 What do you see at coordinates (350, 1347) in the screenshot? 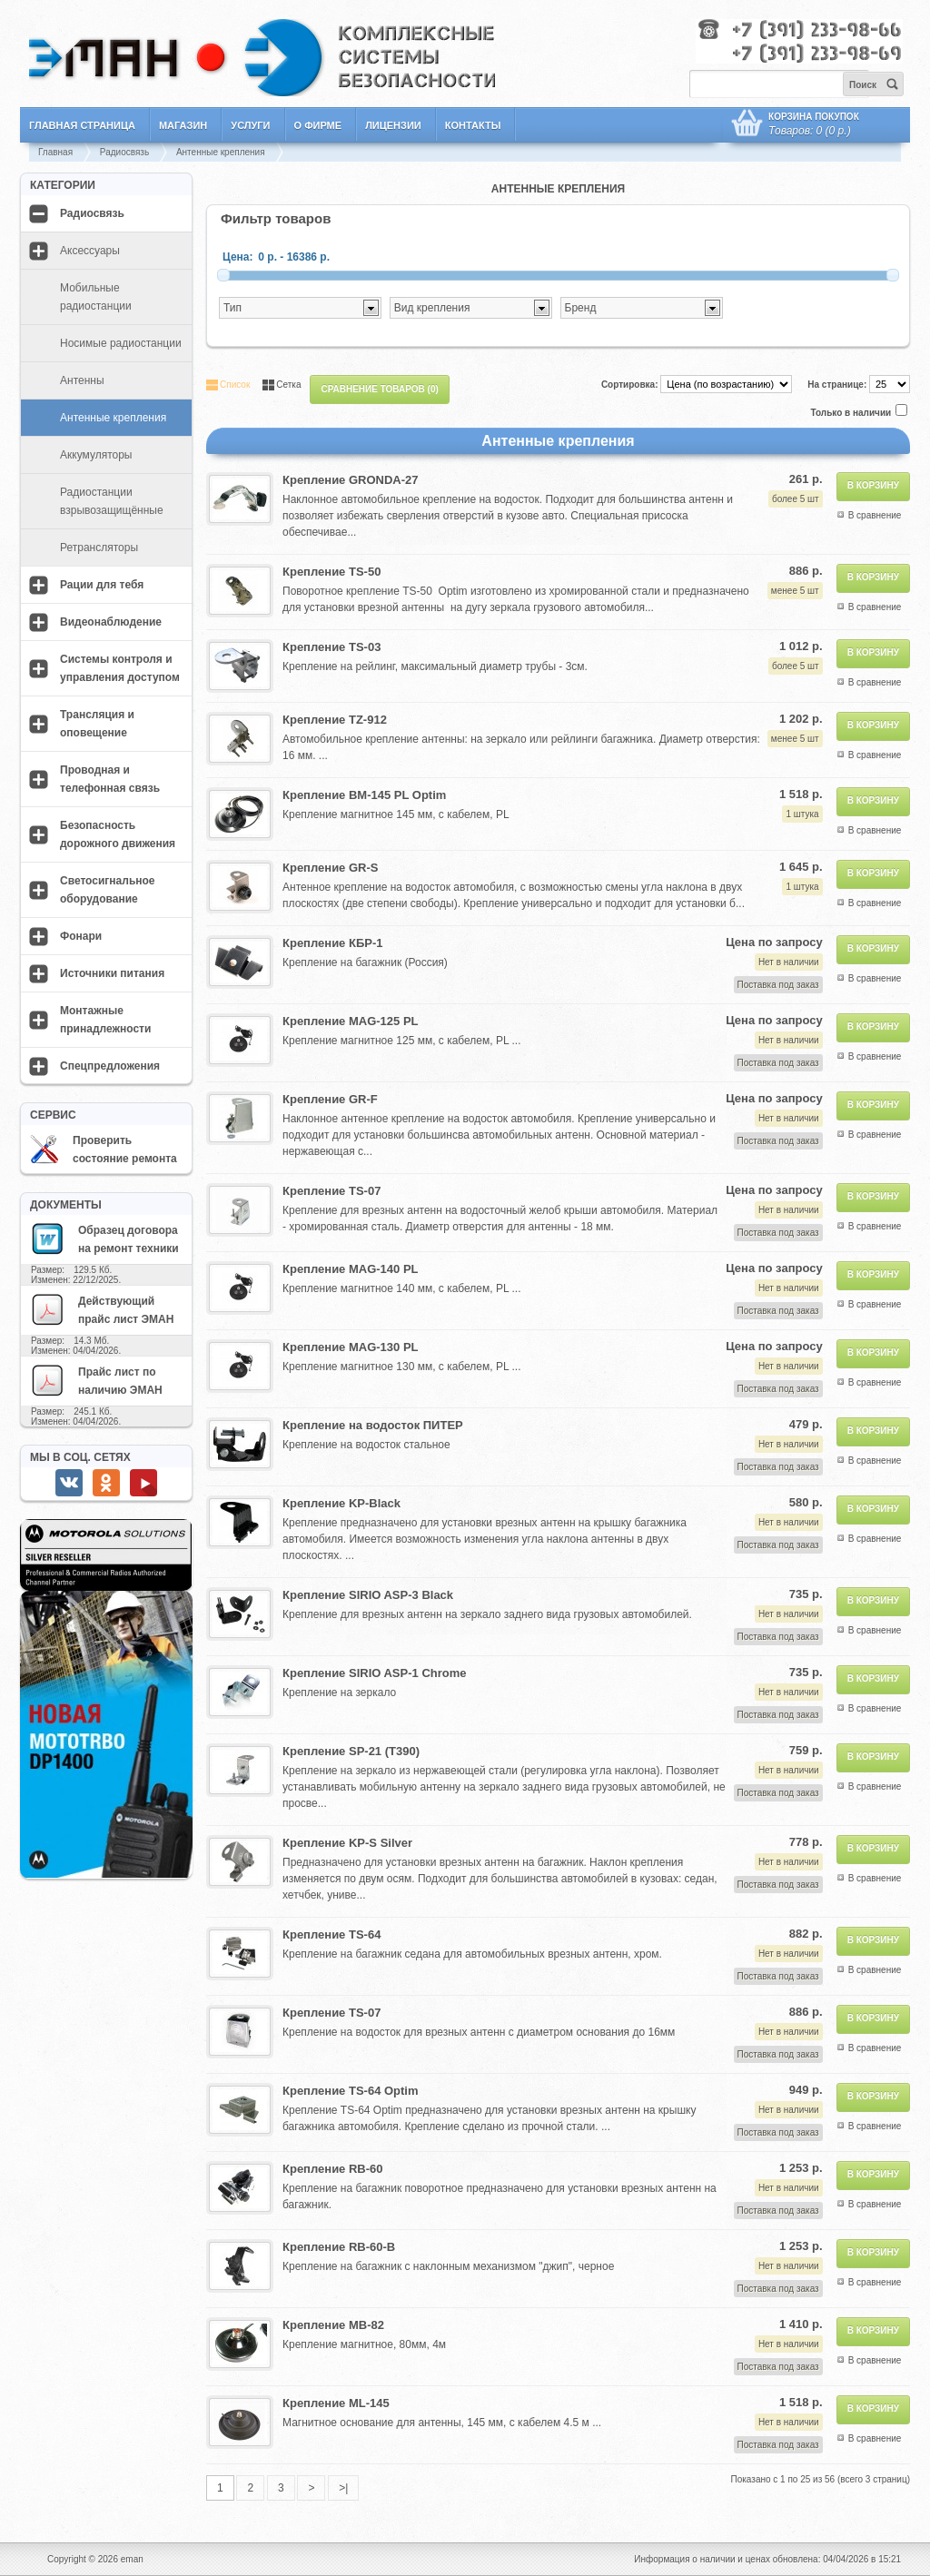
I see `Крепление MAG-130 PL` at bounding box center [350, 1347].